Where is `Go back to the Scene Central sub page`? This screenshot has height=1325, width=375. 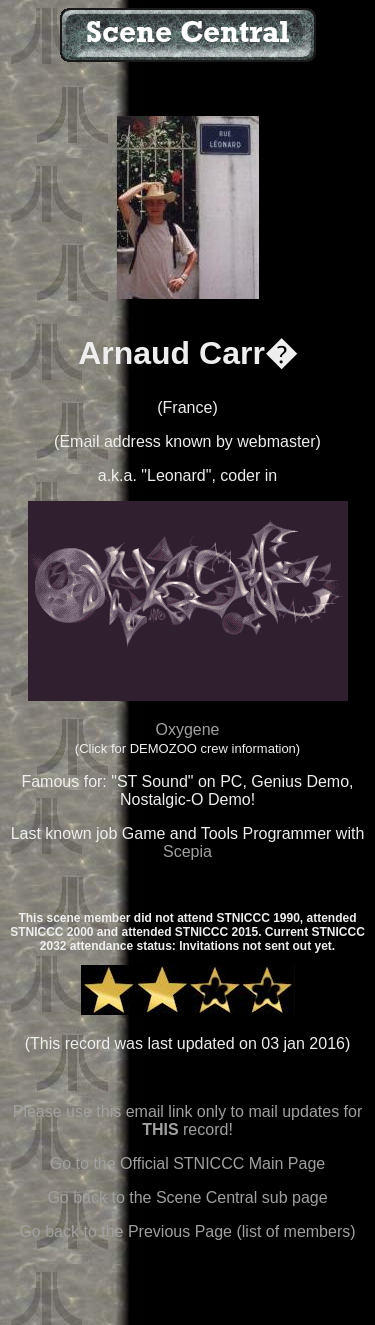 Go back to the Scene Central sub page is located at coordinates (187, 1197).